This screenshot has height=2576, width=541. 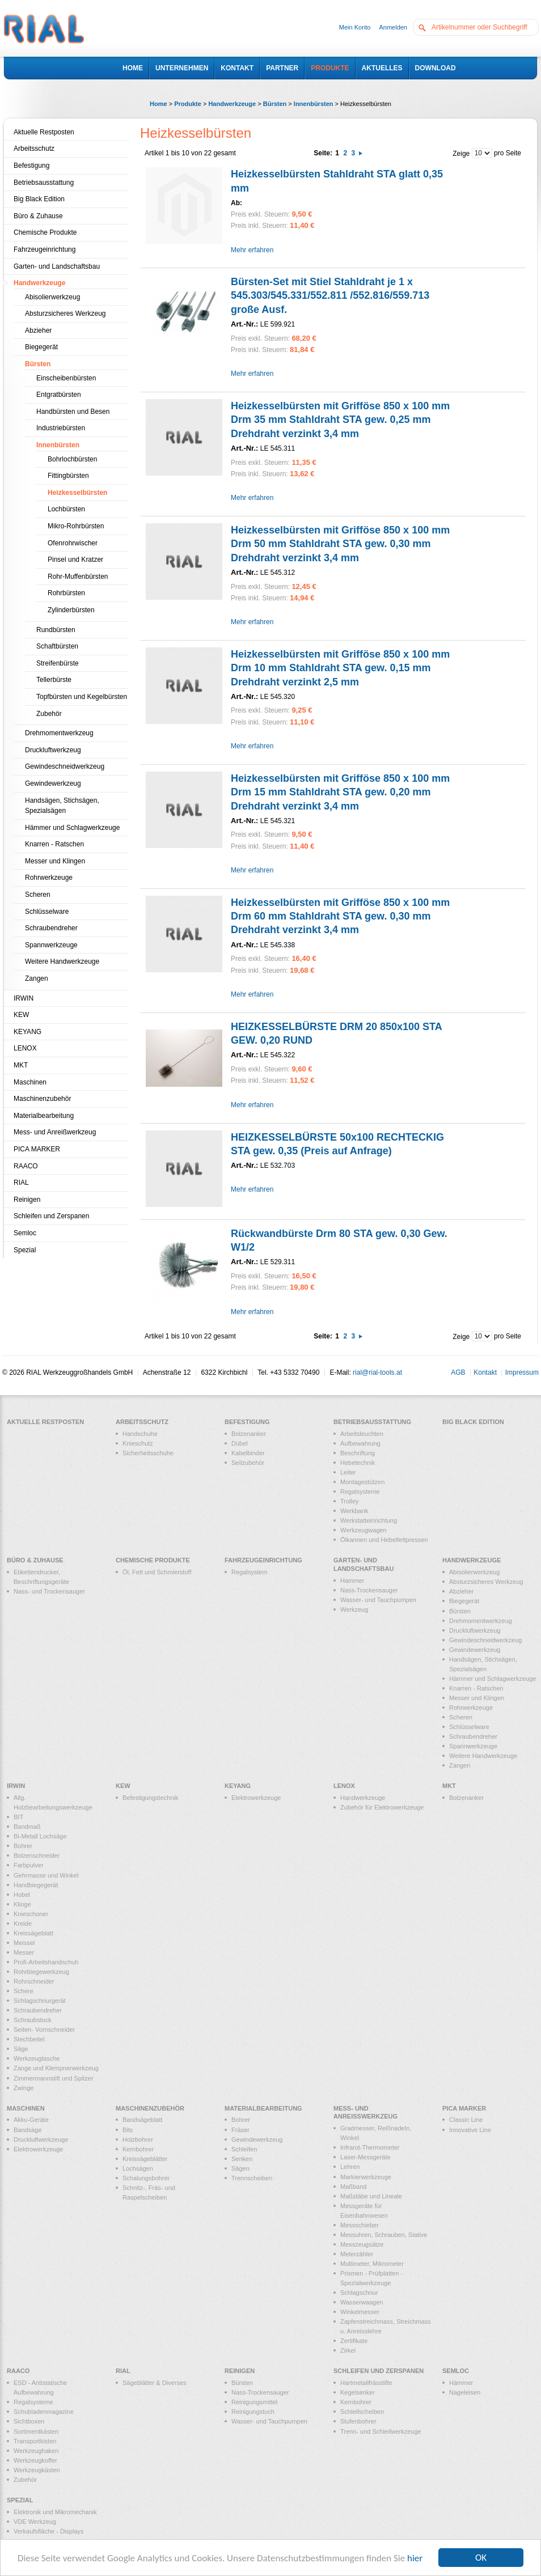 I want to click on Druckluftwerkzeuge, so click(x=41, y=2139).